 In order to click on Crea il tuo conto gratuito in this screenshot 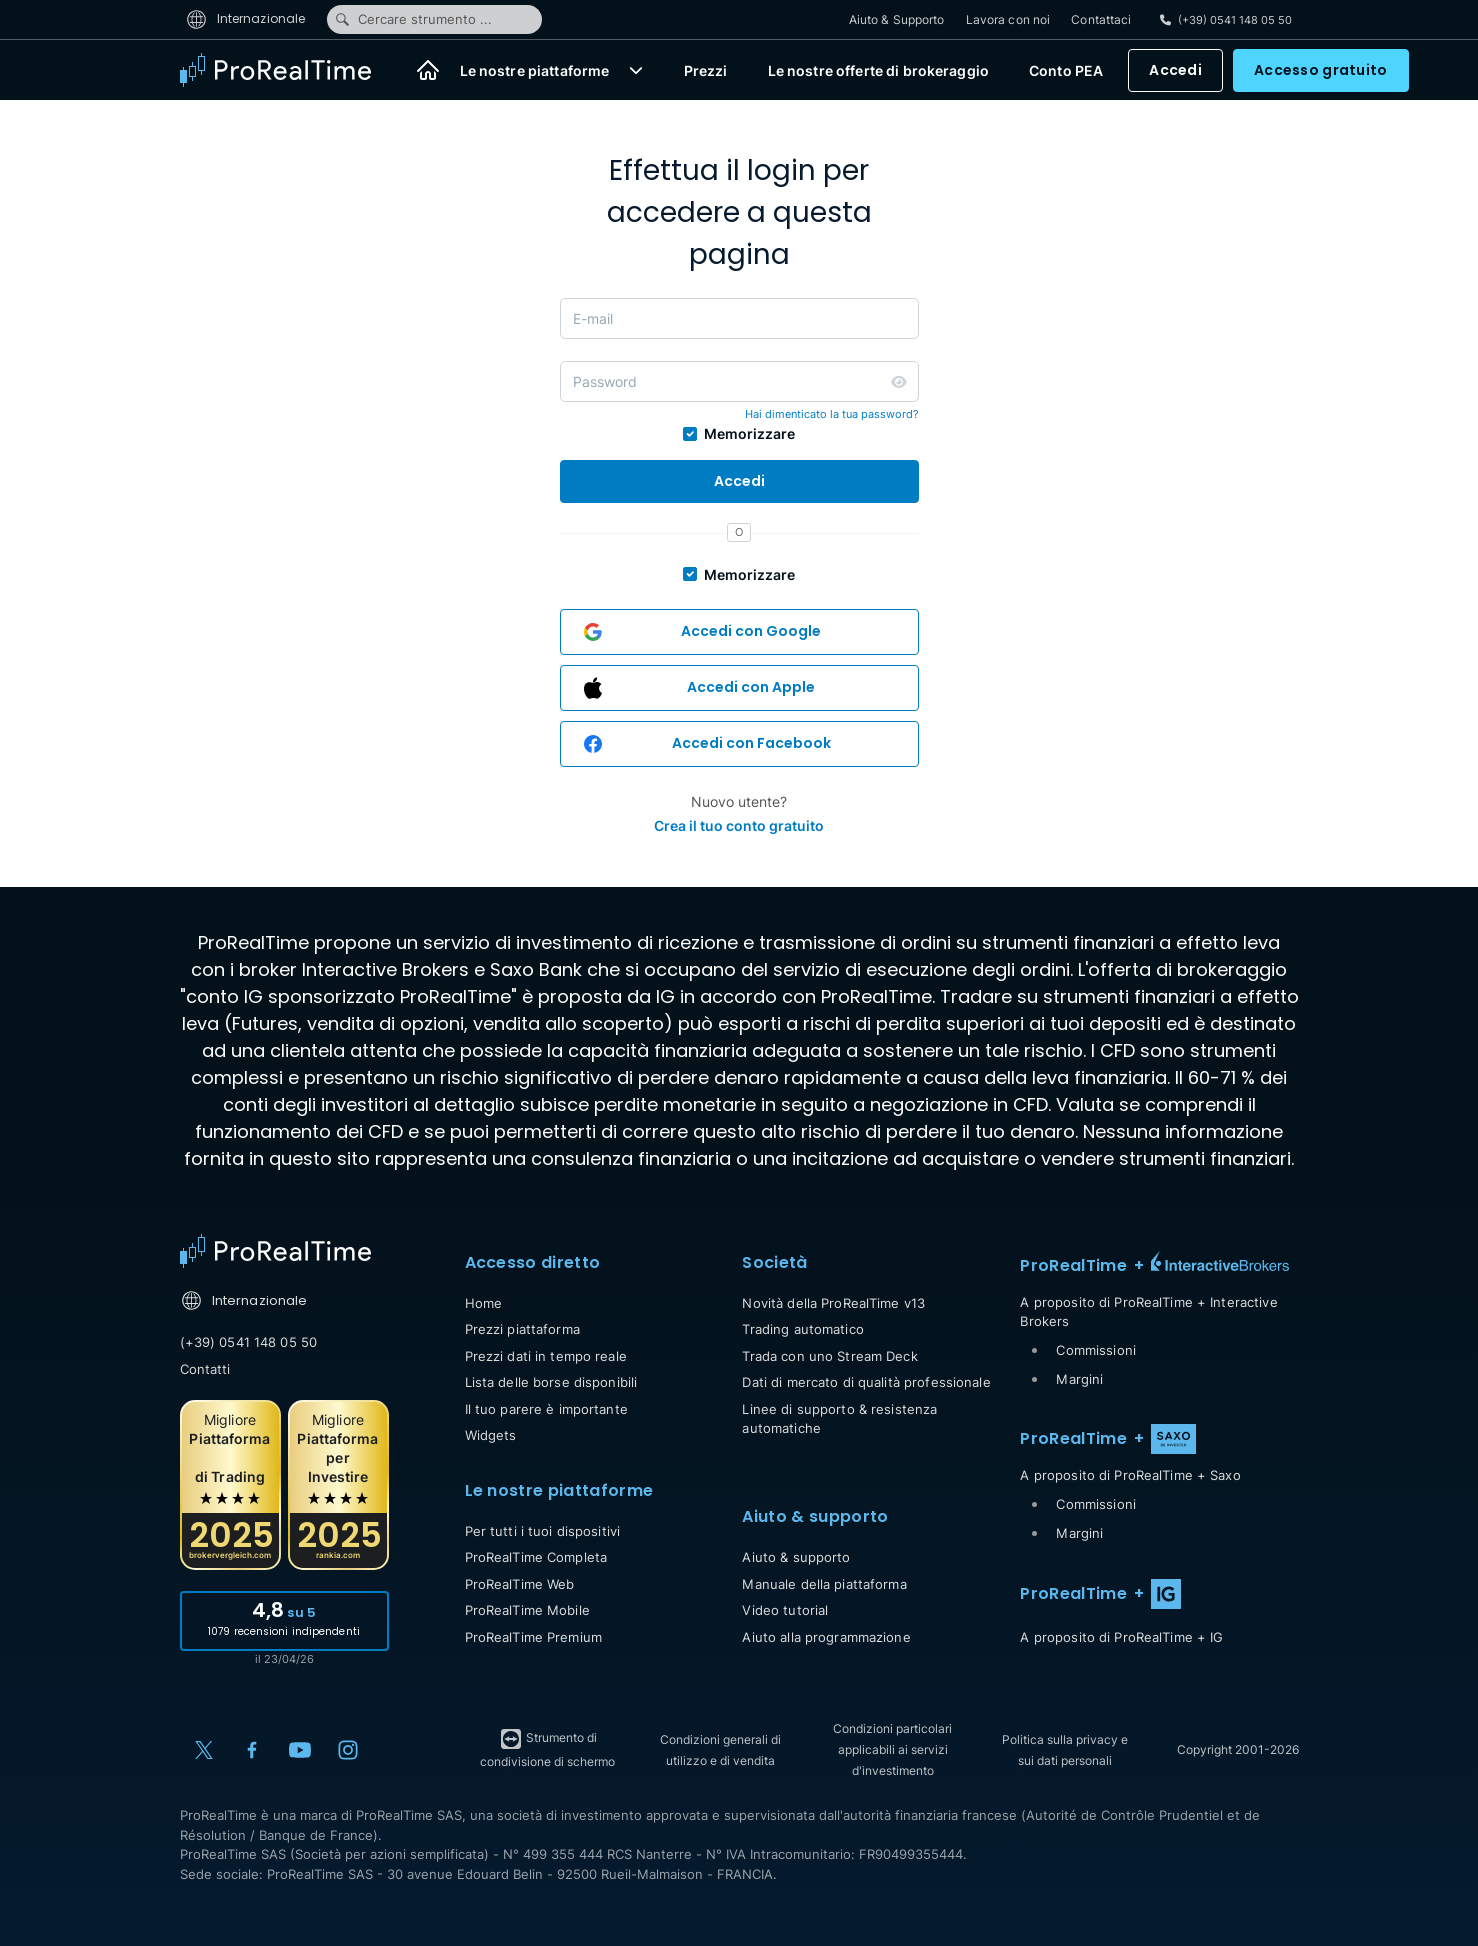, I will do `click(739, 825)`.